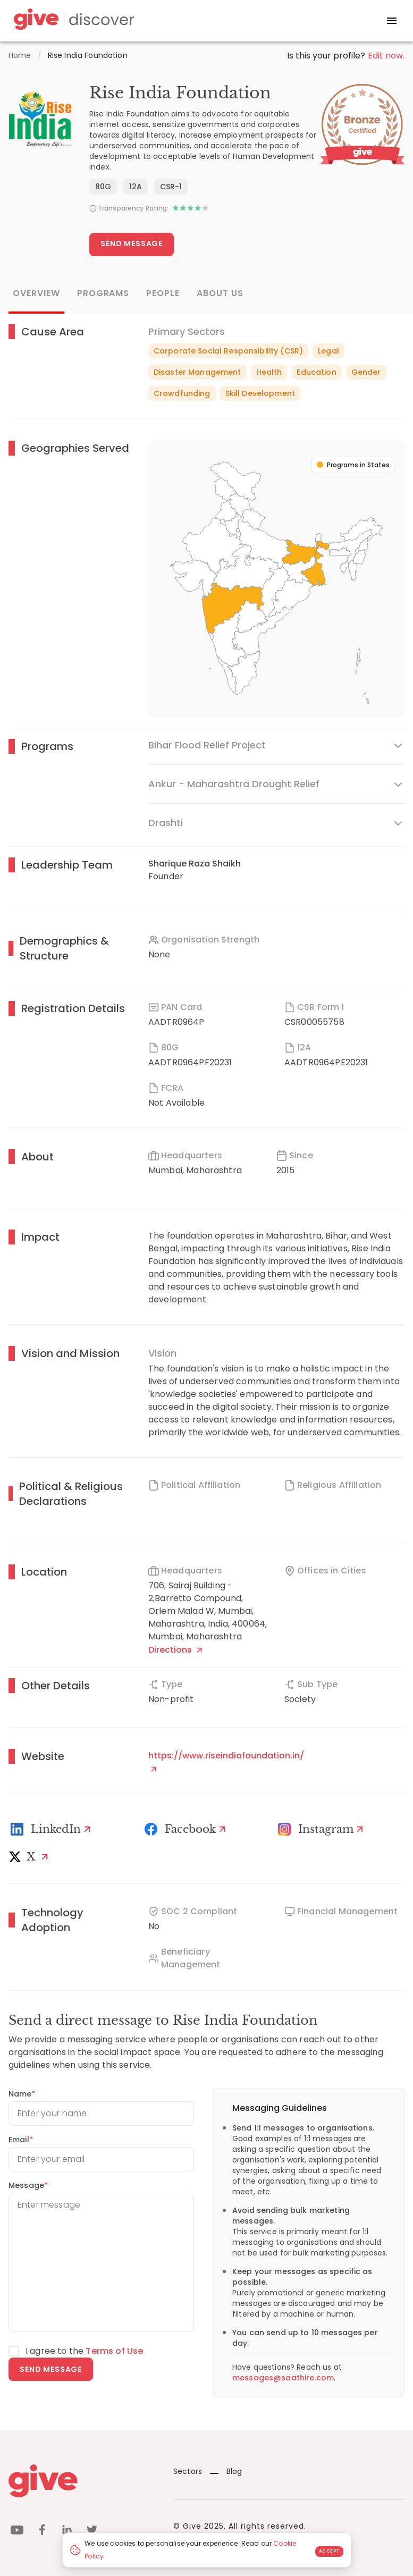  What do you see at coordinates (114, 2351) in the screenshot?
I see `Terms of Use` at bounding box center [114, 2351].